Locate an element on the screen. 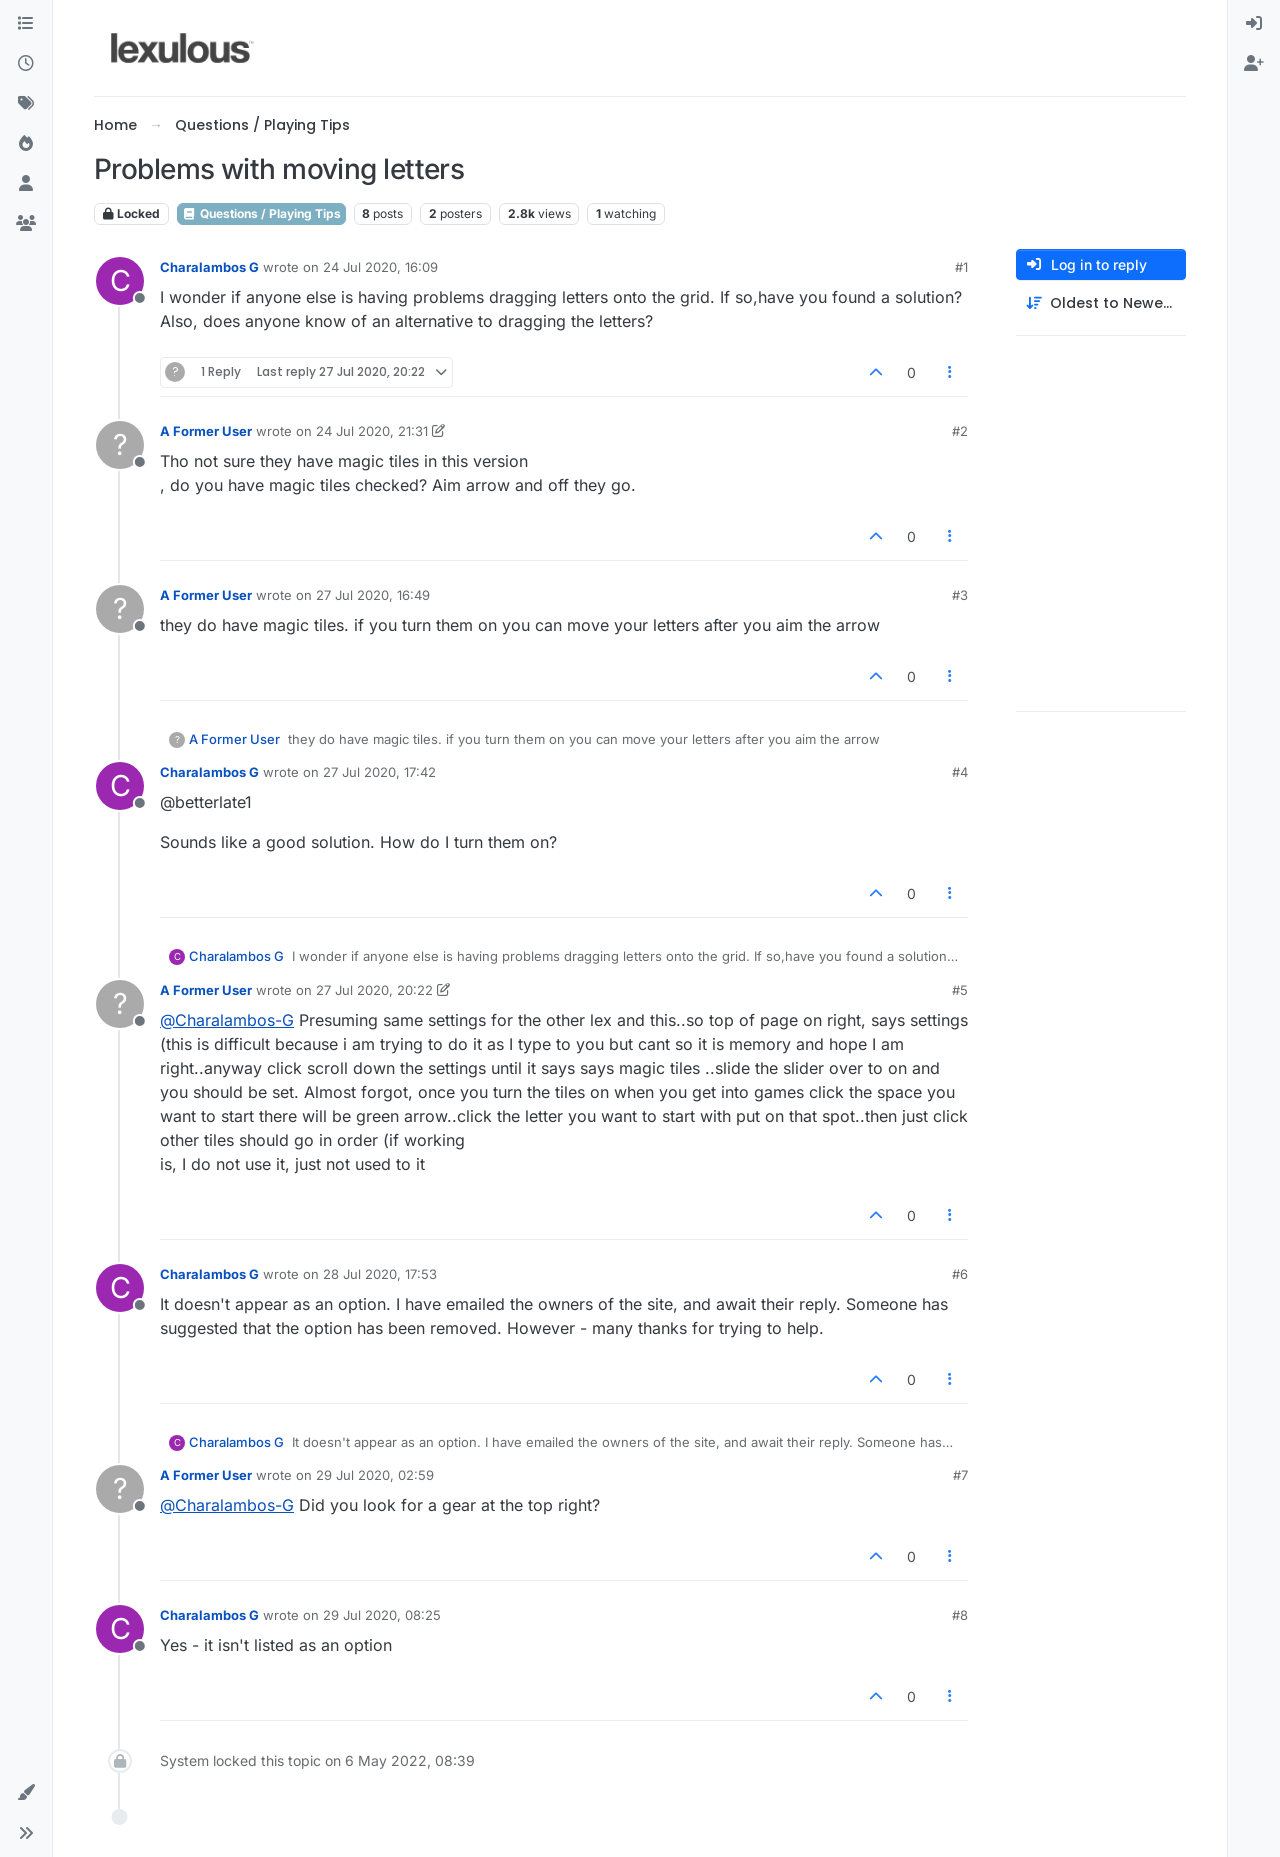  [Users] is located at coordinates (26, 184).